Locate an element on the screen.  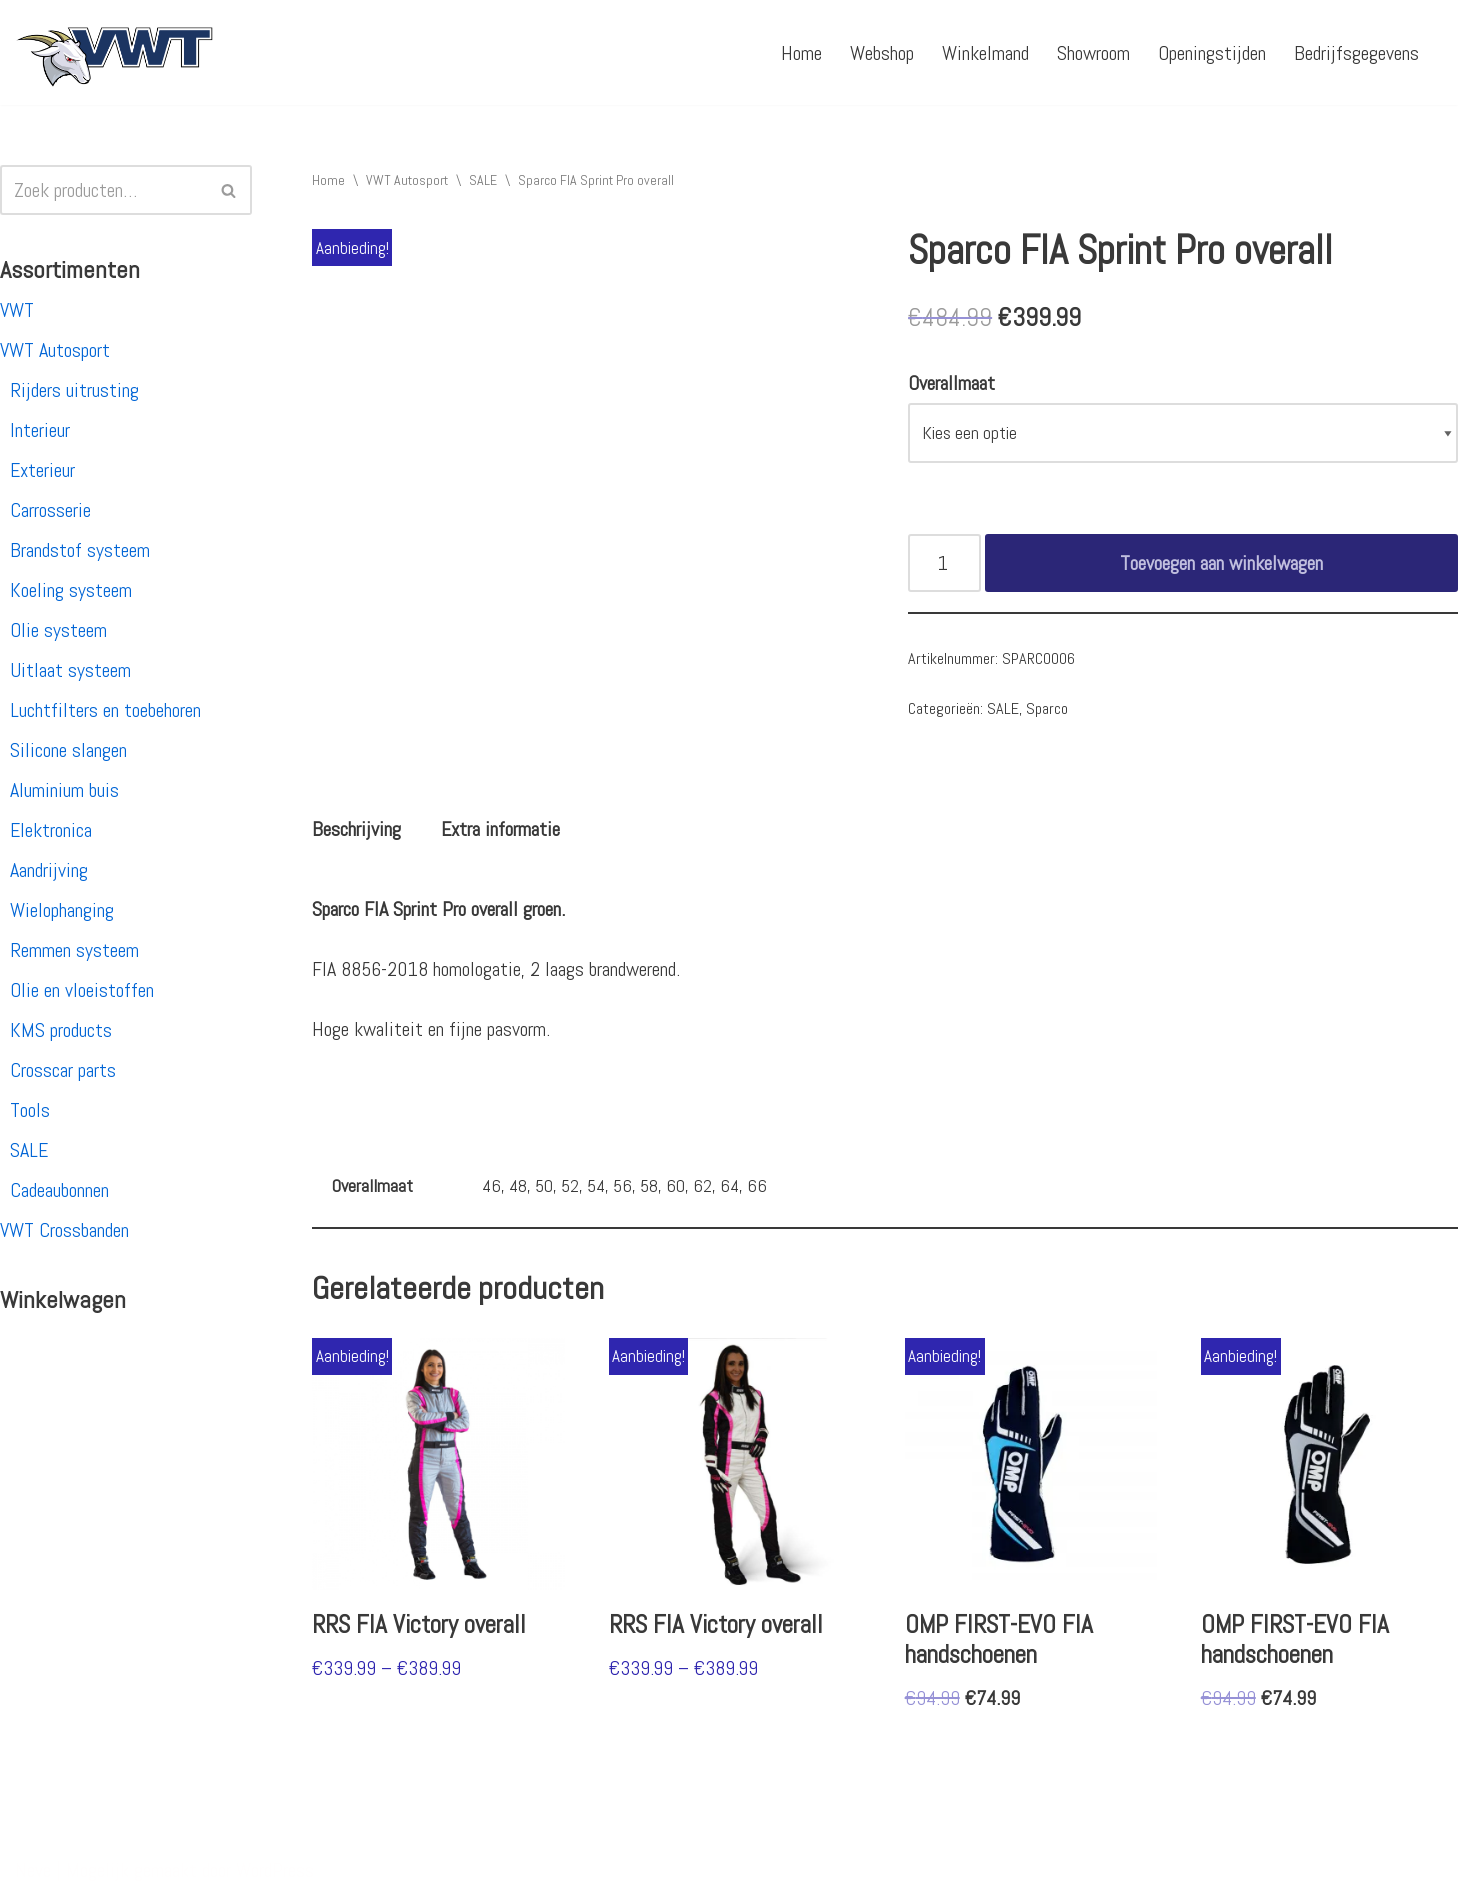
Aluminium buis is located at coordinates (64, 790).